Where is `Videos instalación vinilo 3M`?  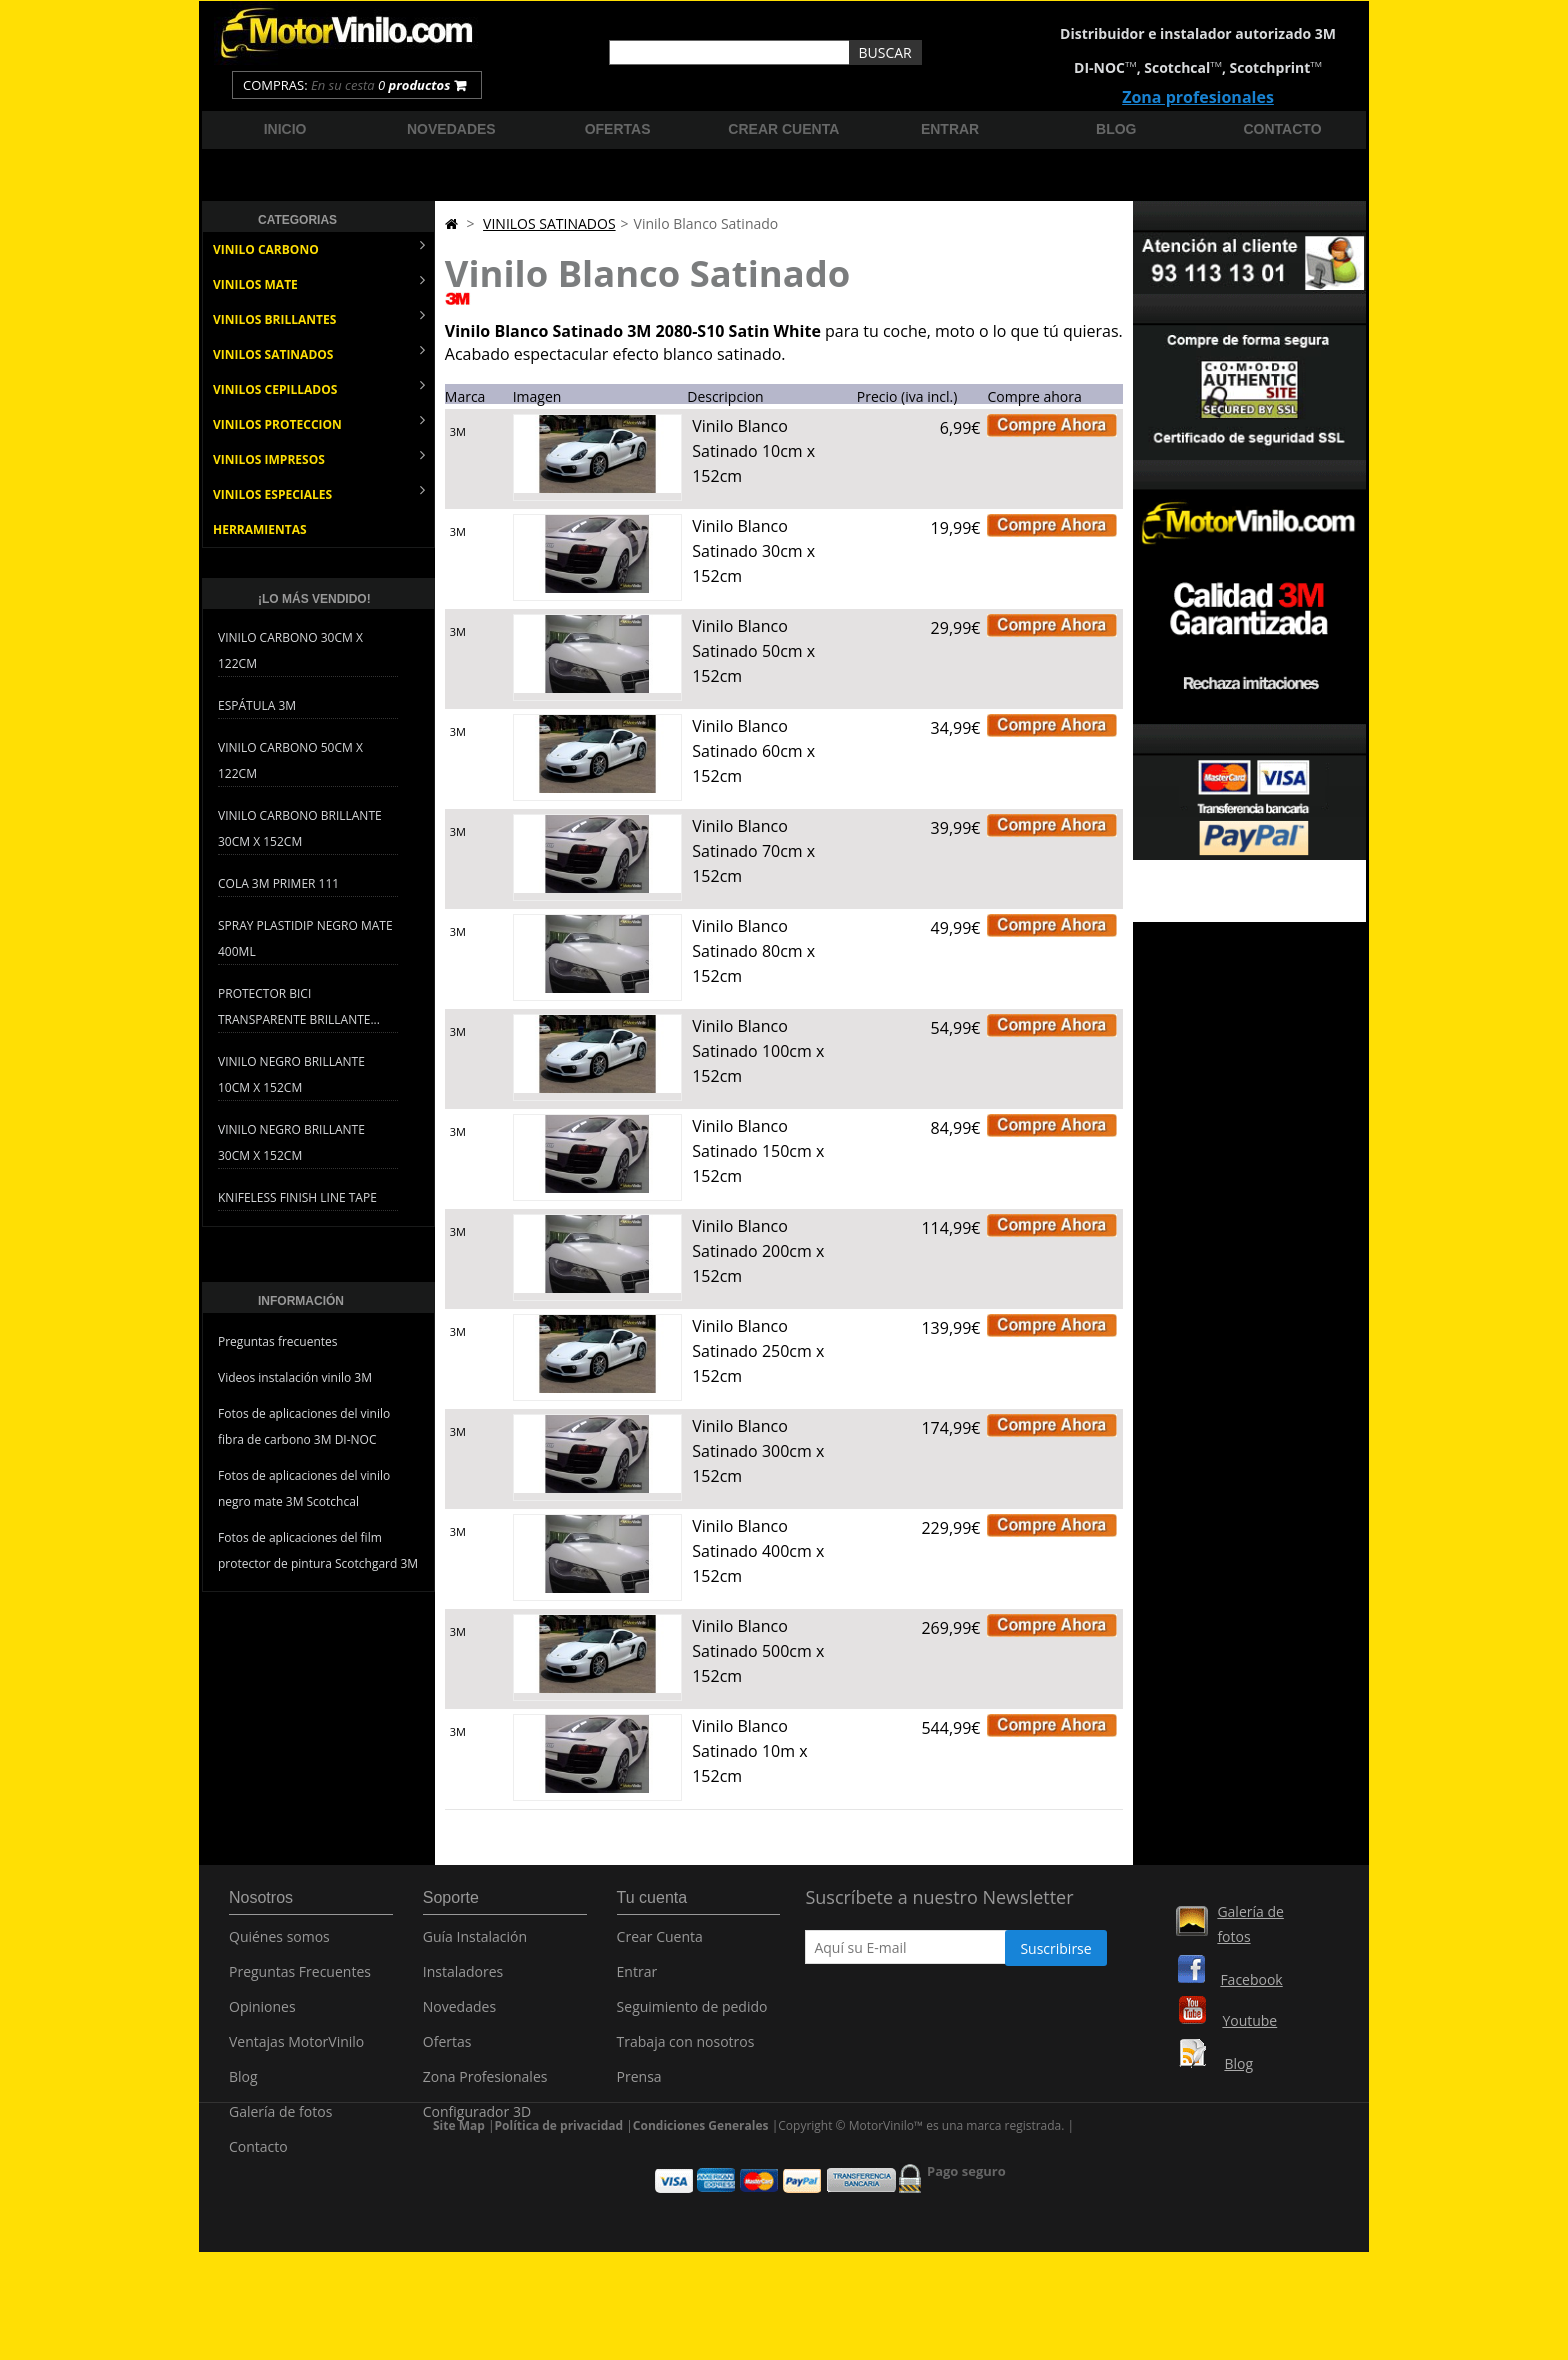
Videos instalación vinilo 3M is located at coordinates (295, 1377).